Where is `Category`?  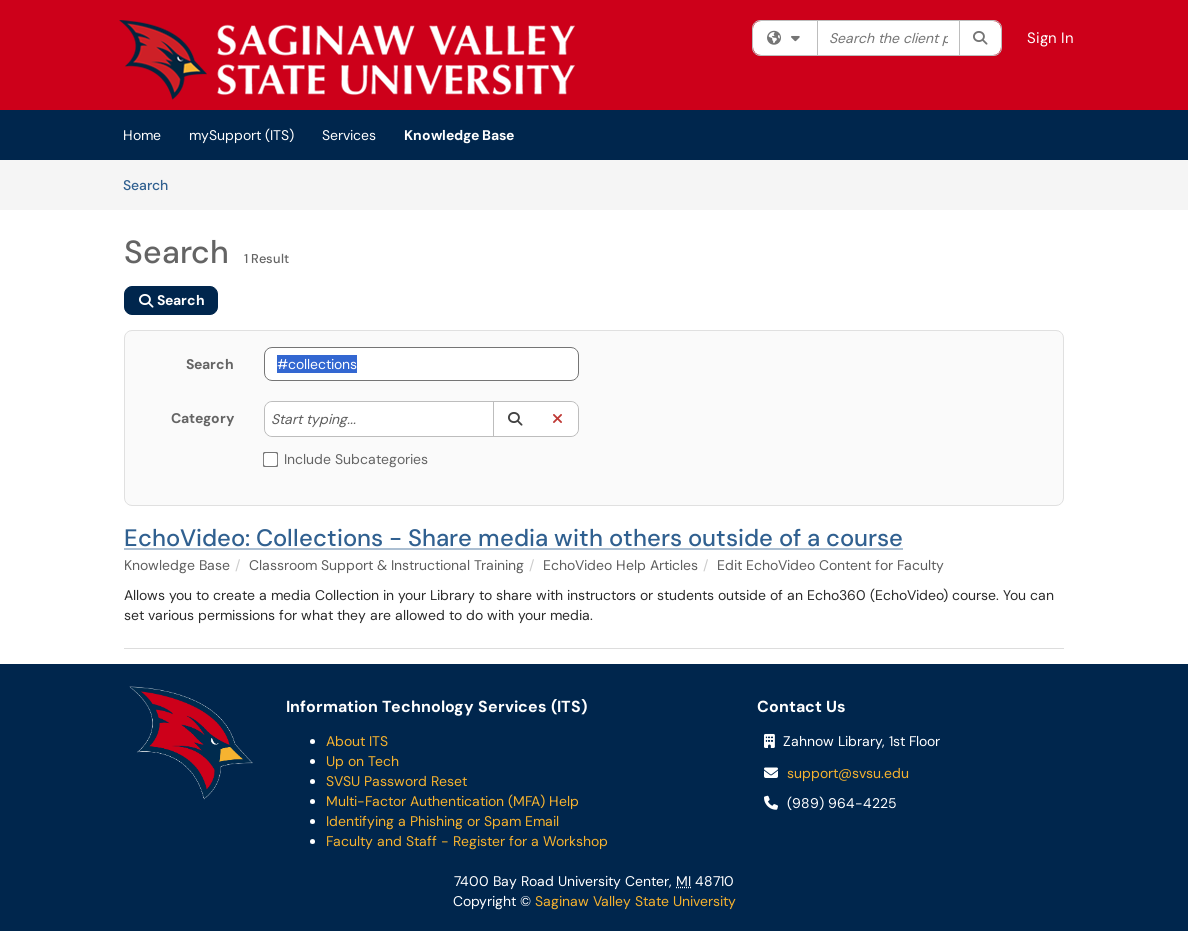
Category is located at coordinates (202, 418).